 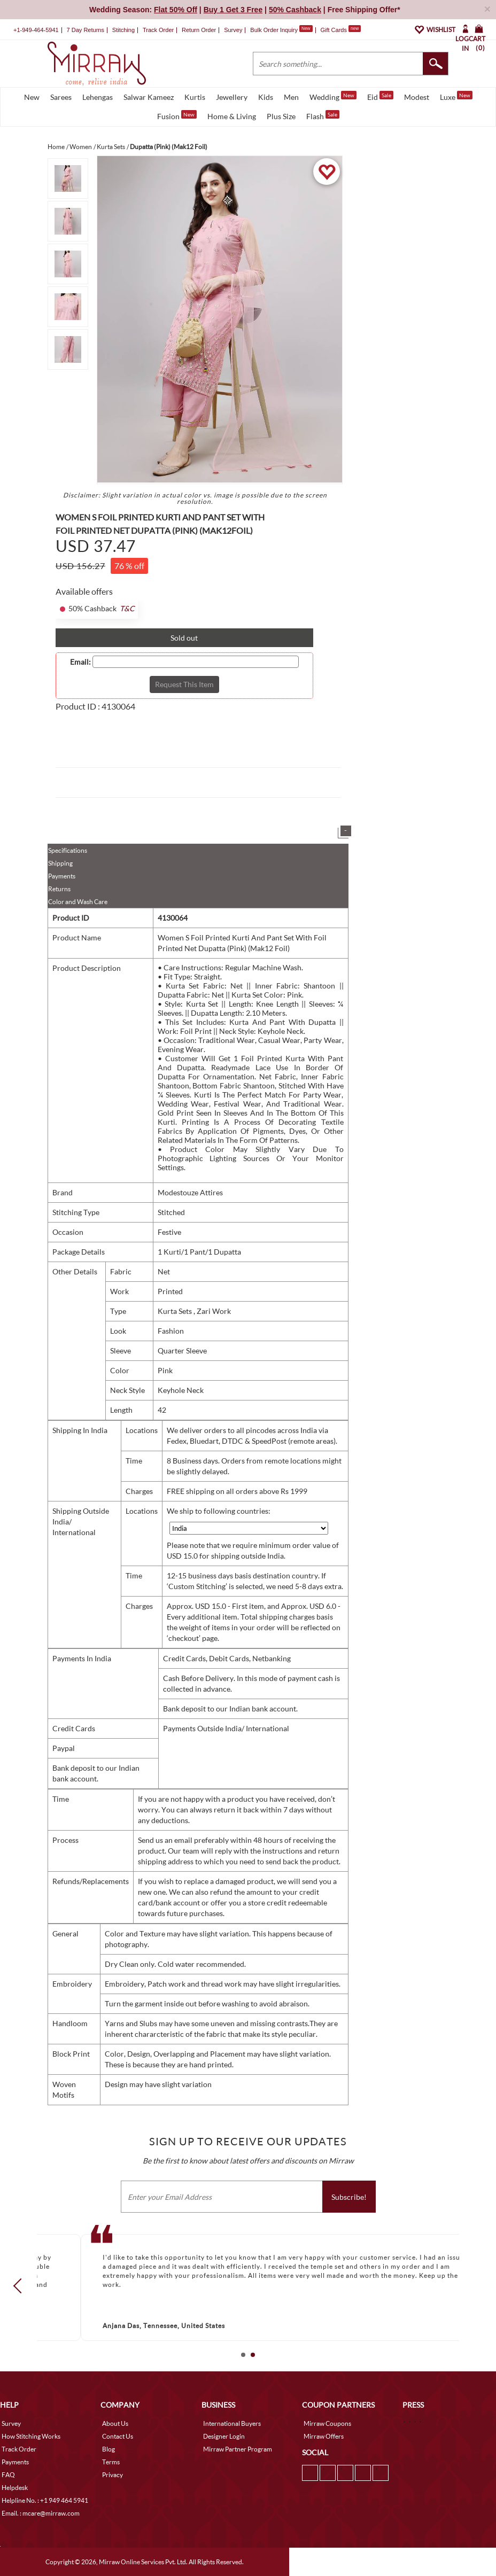 What do you see at coordinates (456, 96) in the screenshot?
I see `Luxe` at bounding box center [456, 96].